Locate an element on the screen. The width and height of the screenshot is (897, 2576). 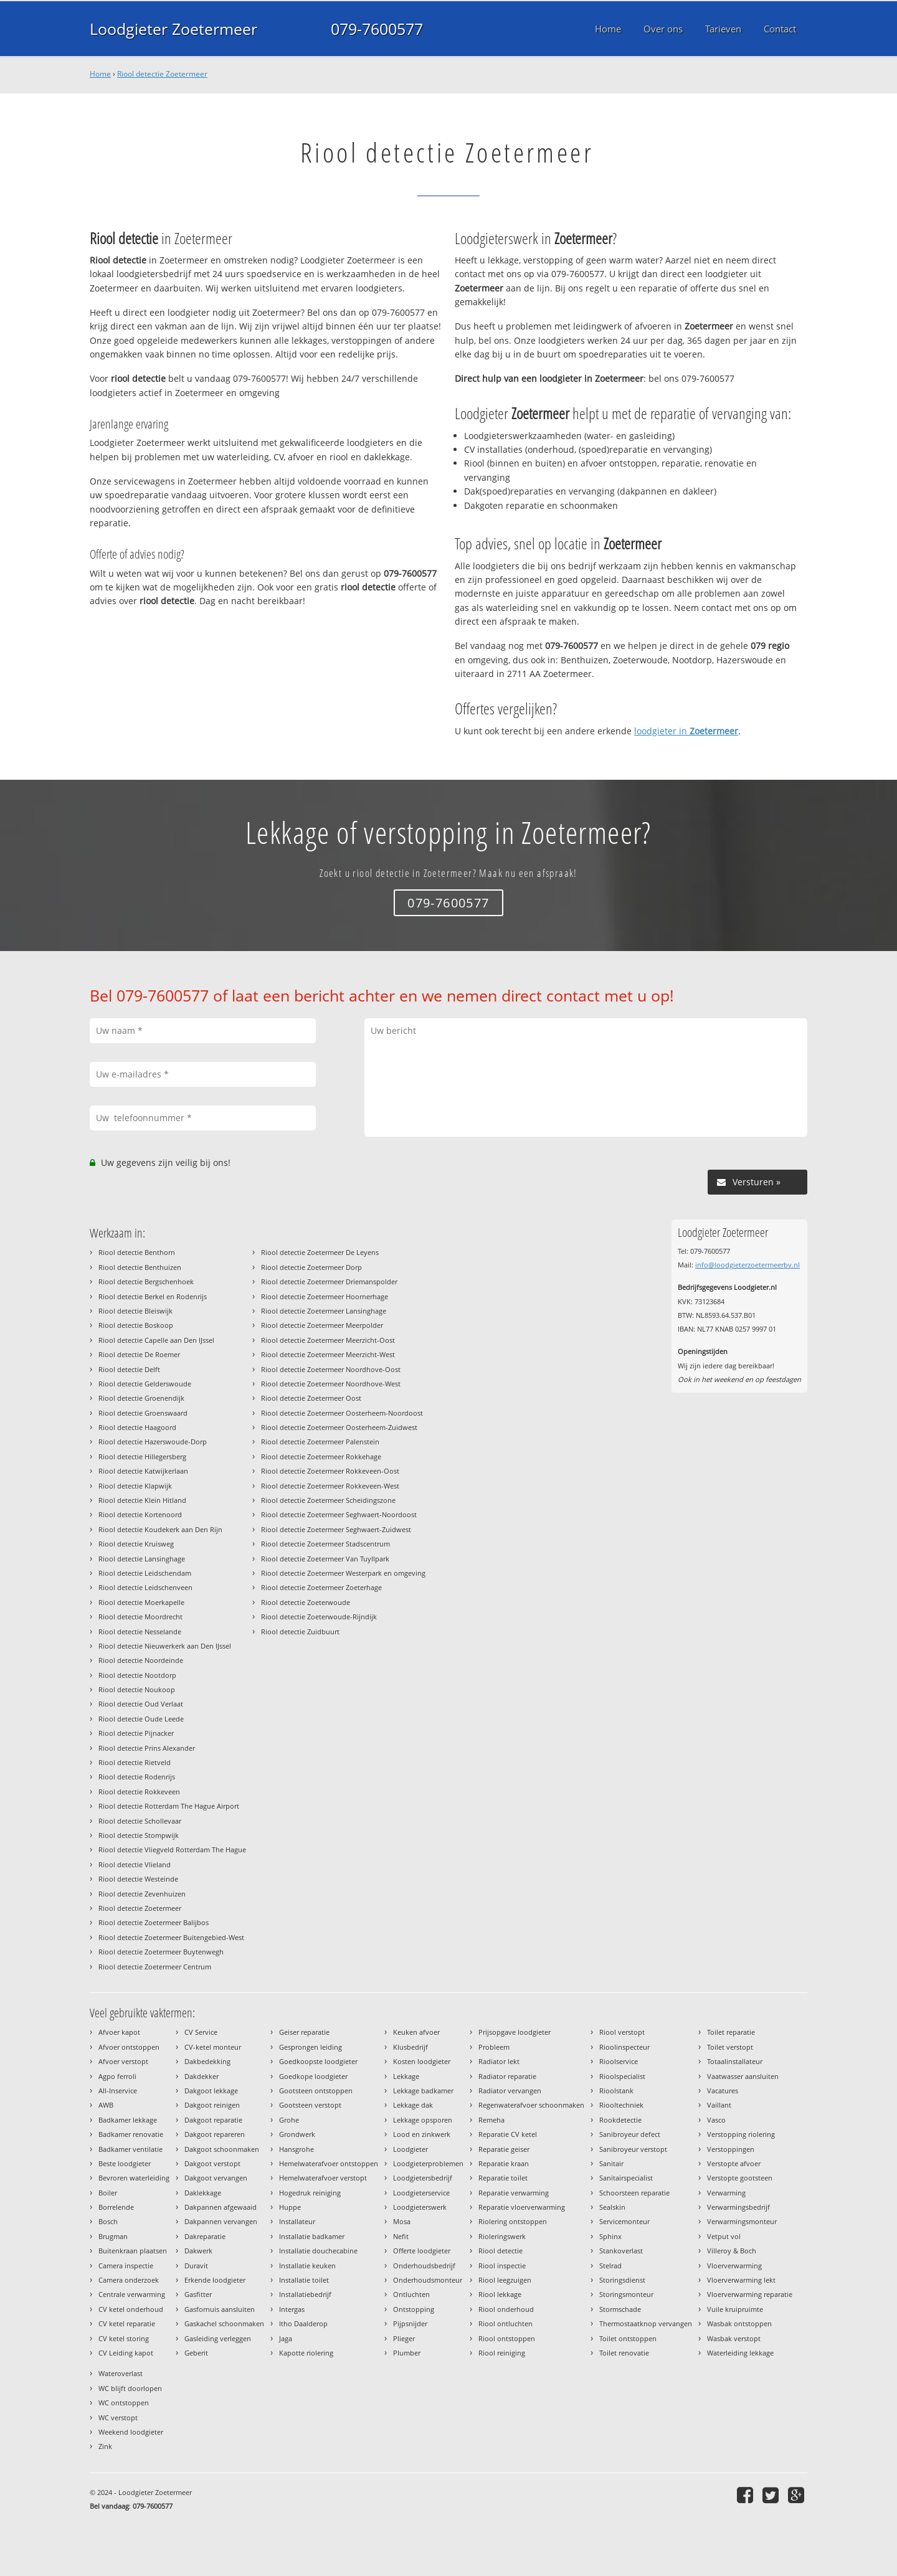
Riool detectie Zoetermeer Meerzicht-Oost is located at coordinates (328, 1340).